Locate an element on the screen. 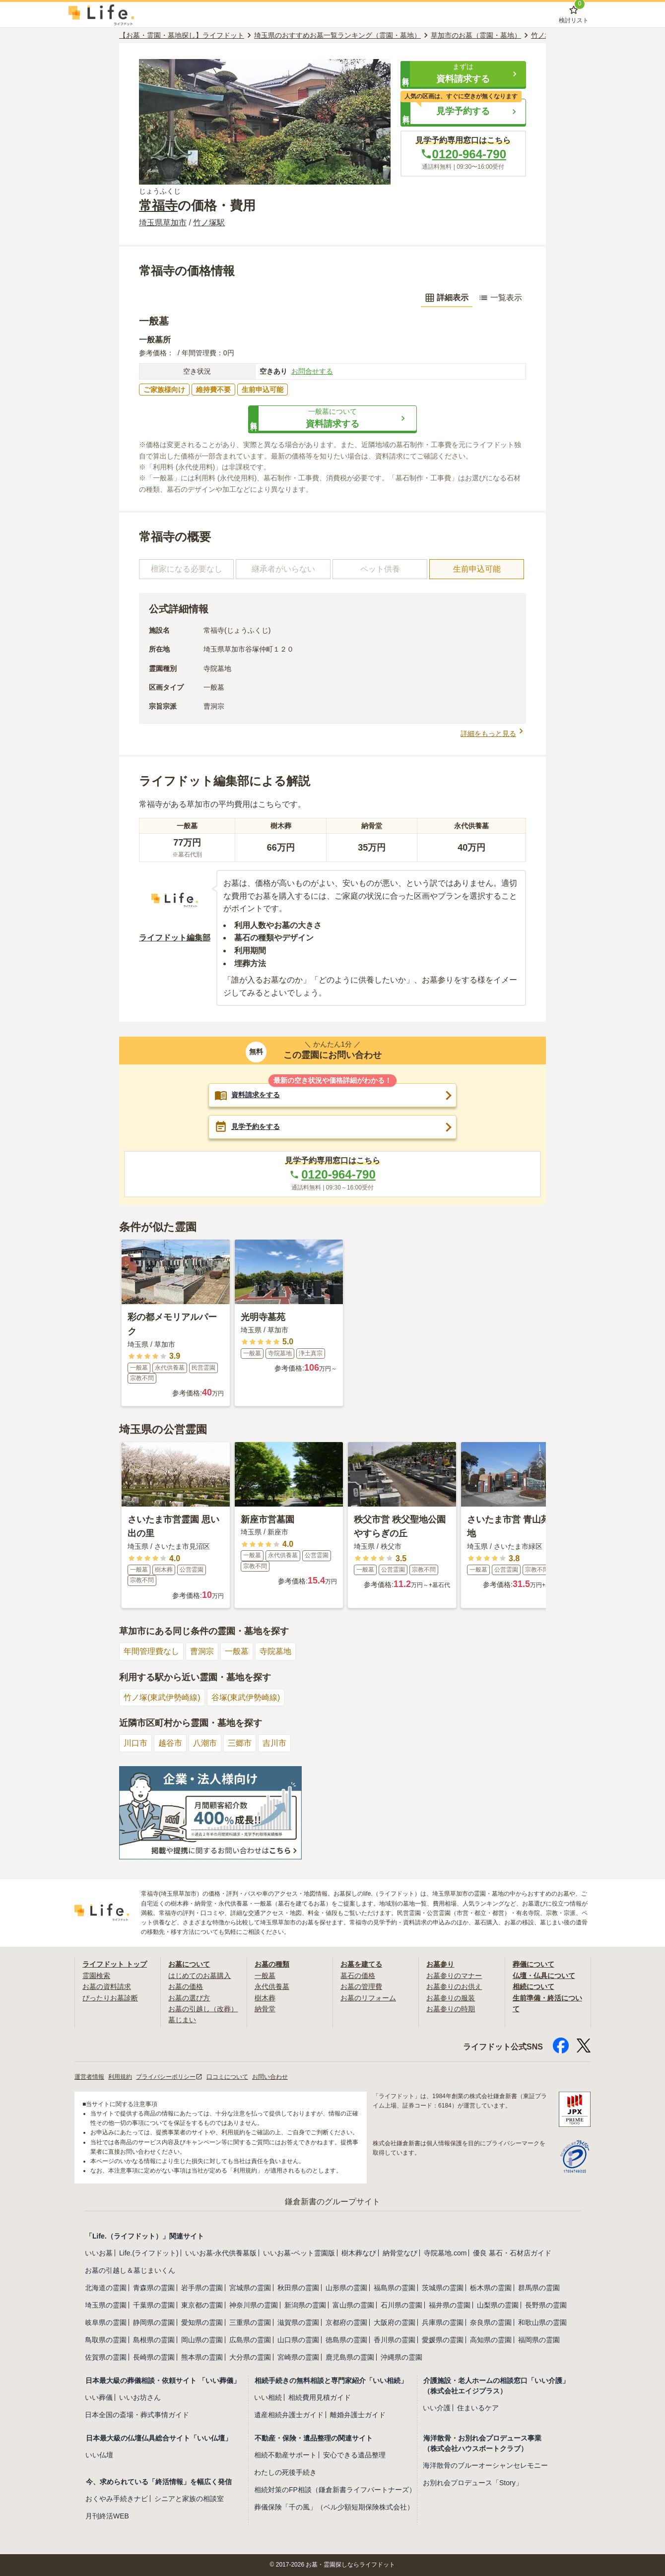 Image resolution: width=665 pixels, height=2576 pixels. 一覧表示 is located at coordinates (500, 298).